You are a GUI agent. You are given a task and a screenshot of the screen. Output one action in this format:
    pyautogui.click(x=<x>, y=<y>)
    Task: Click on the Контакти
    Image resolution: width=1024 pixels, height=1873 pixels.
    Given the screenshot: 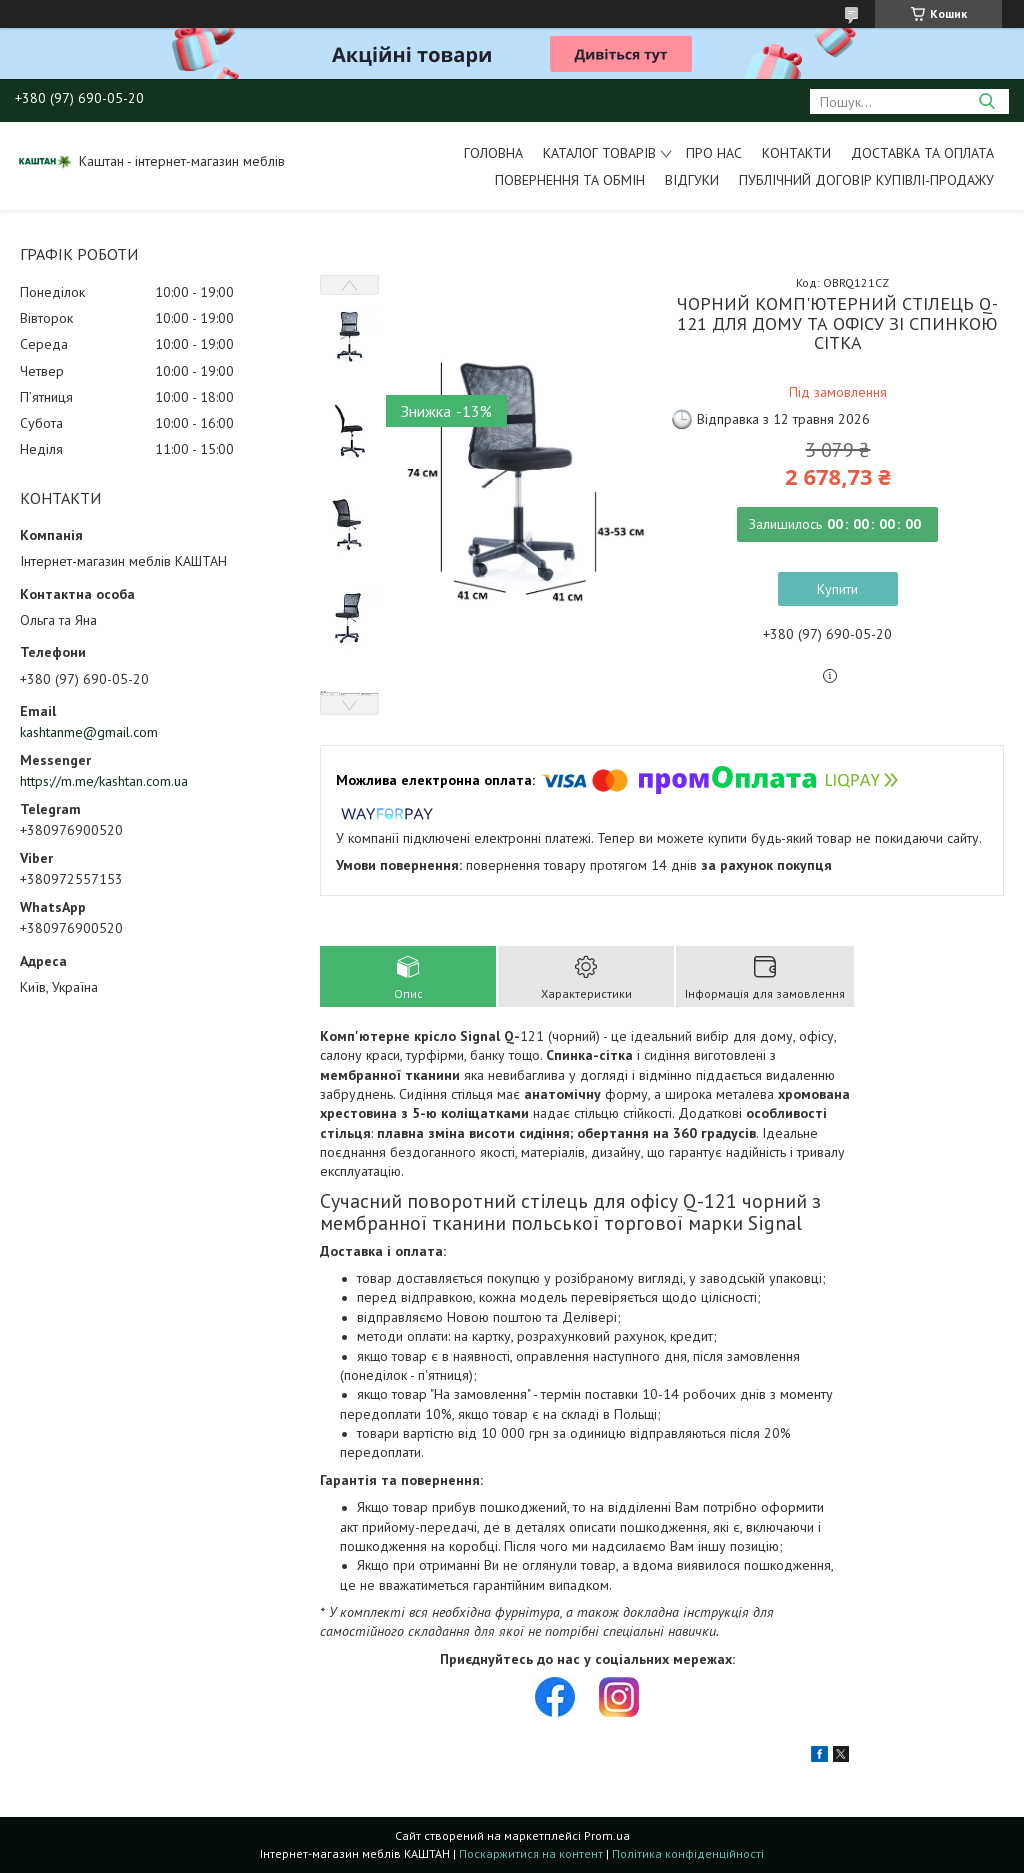 What is the action you would take?
    pyautogui.click(x=796, y=153)
    